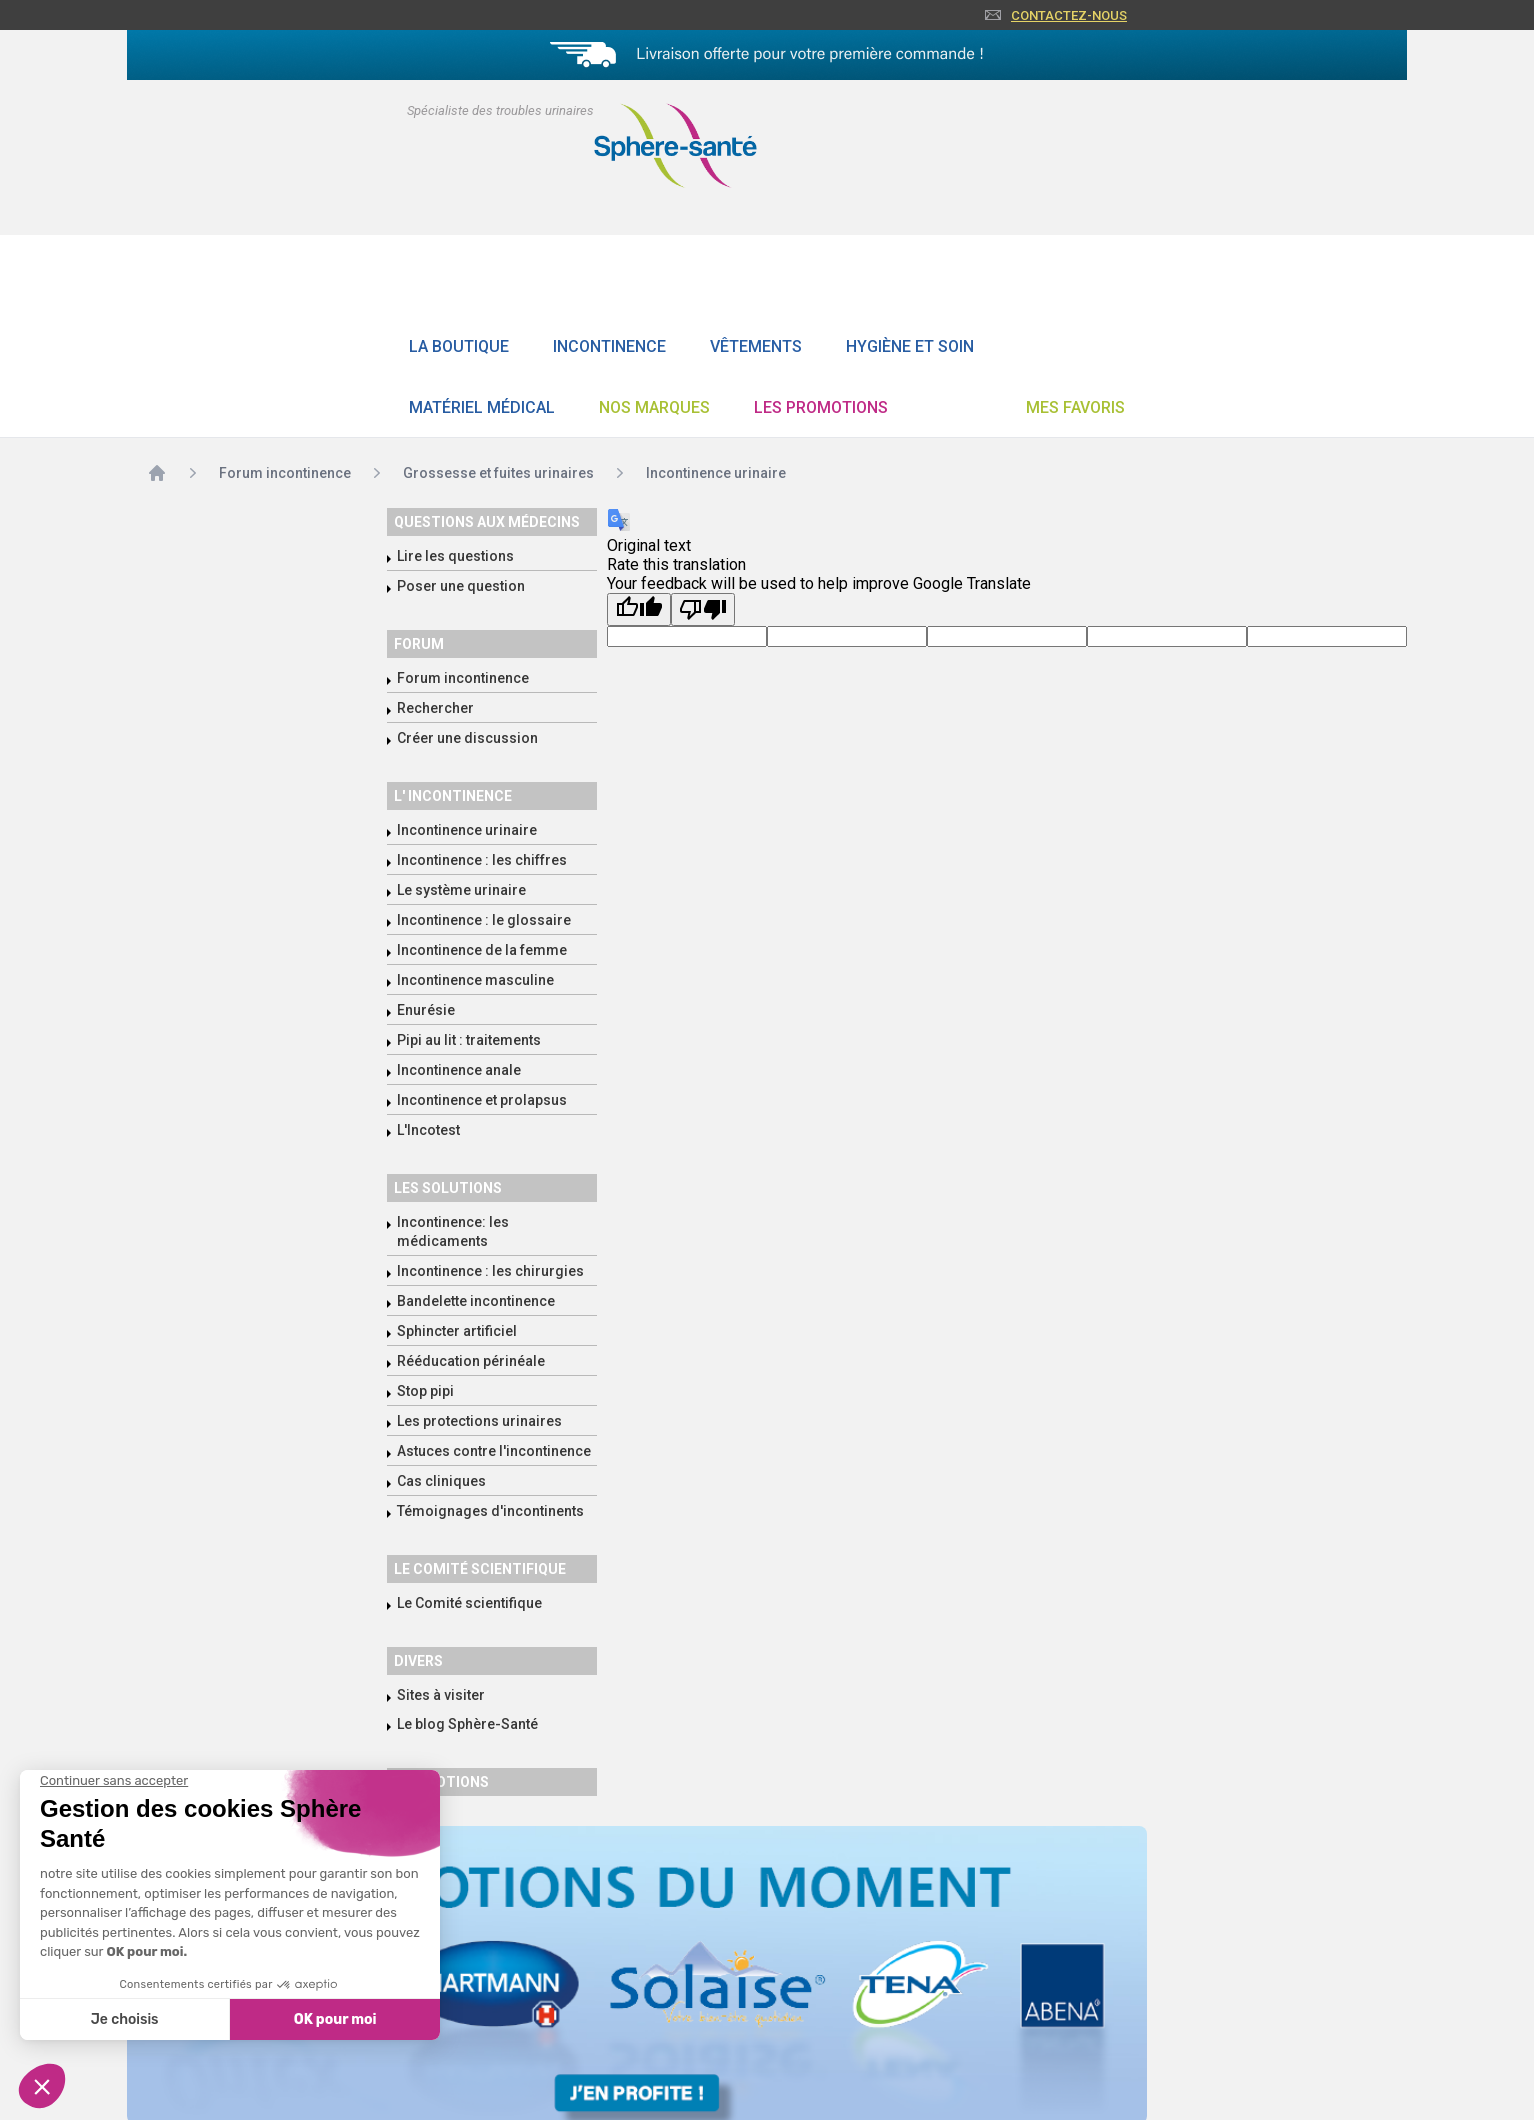 Image resolution: width=1534 pixels, height=2120 pixels. I want to click on Pipi au lit : traitements, so click(469, 1040).